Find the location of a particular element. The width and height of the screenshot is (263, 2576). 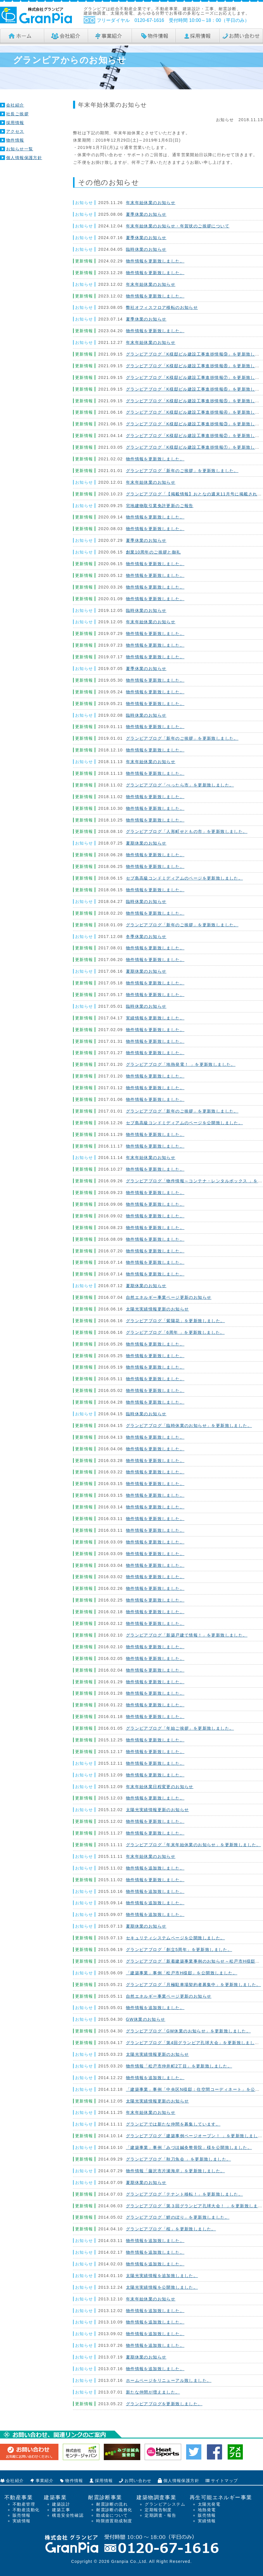

グランピアブログ「月極駐車場契約者募集中」を更新致しました。 is located at coordinates (193, 1984).